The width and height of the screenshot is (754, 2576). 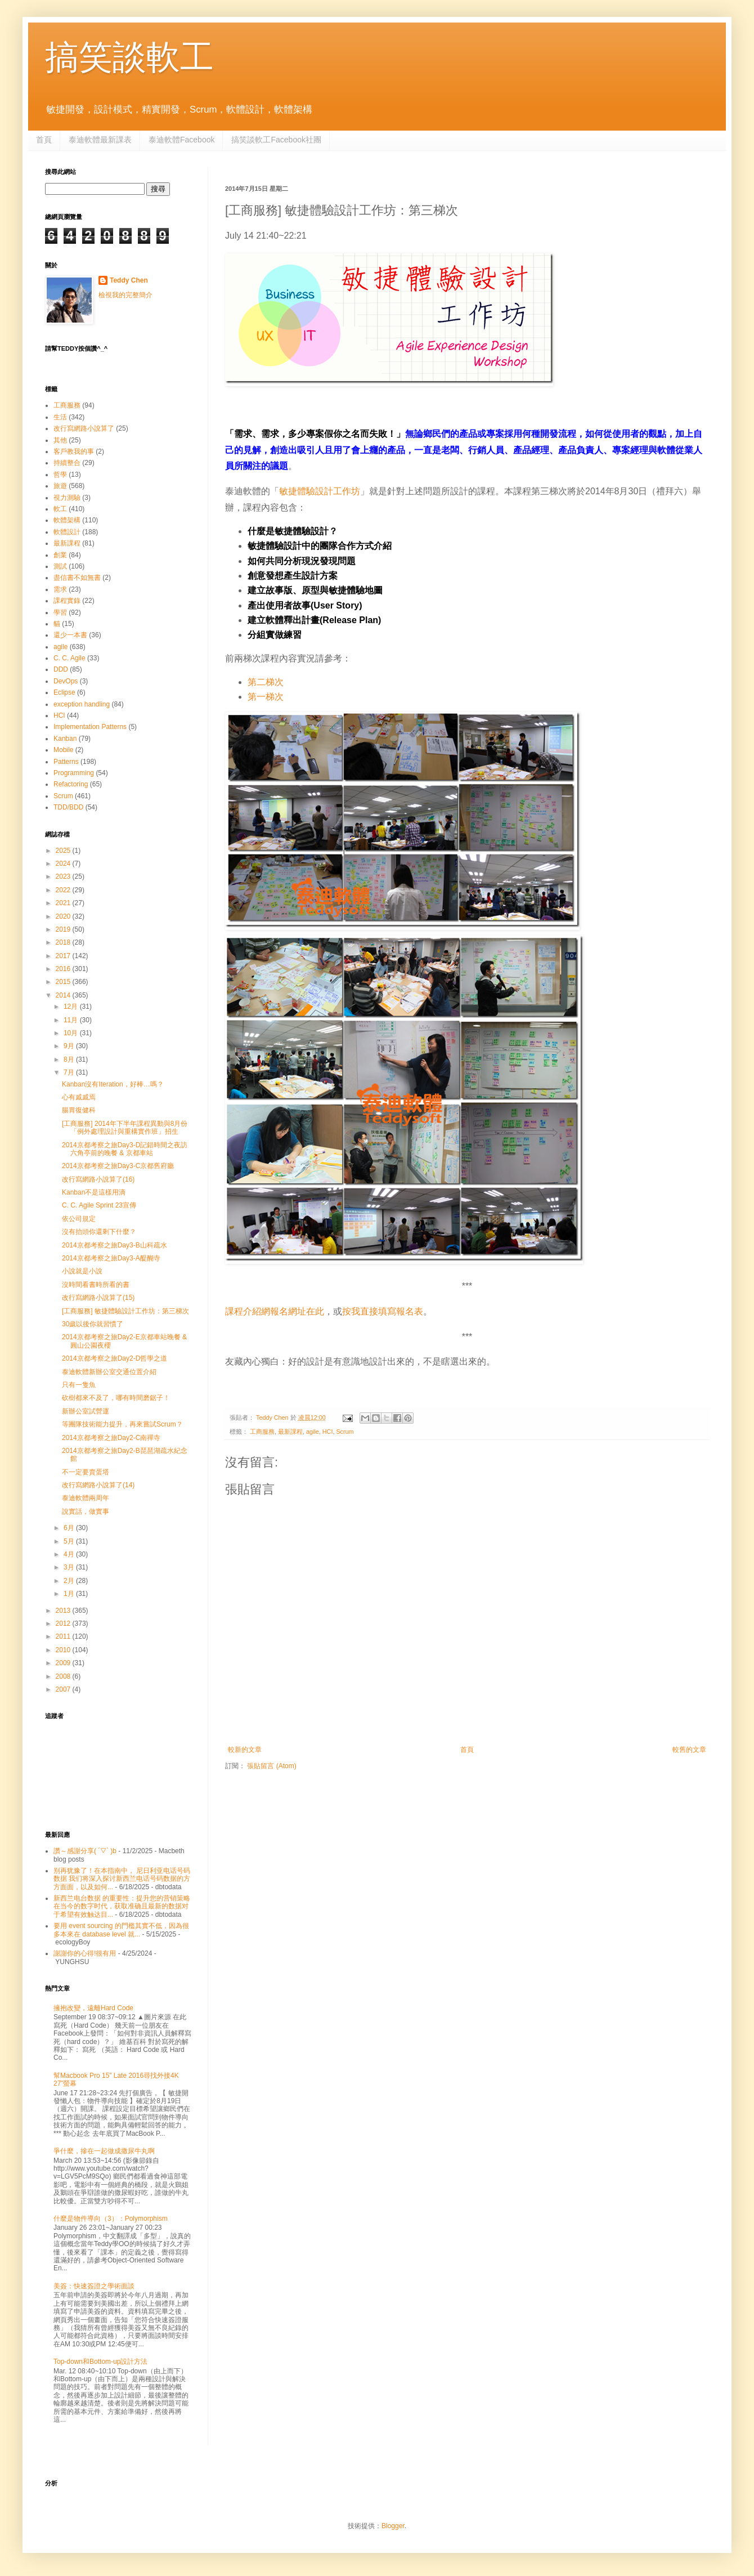 I want to click on 沒時間看書時所看的書, so click(x=95, y=1285).